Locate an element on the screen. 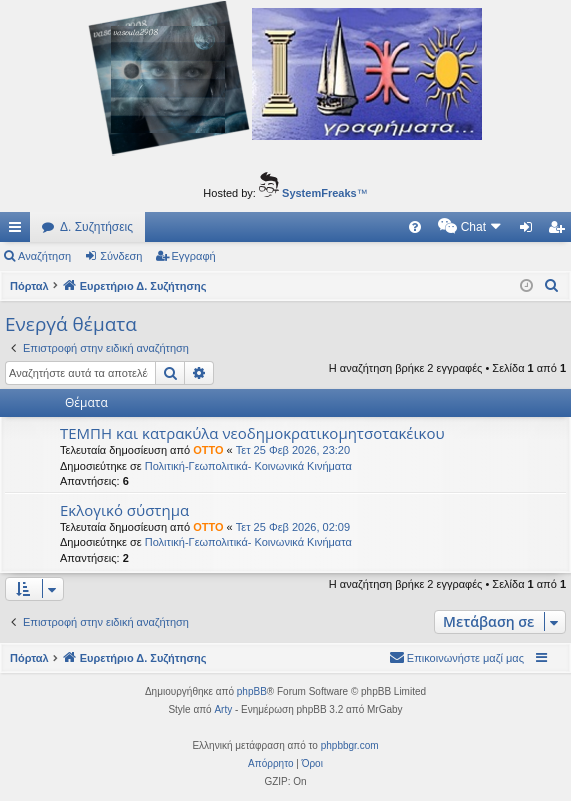  Γρήγορες συνδέσεις is located at coordinates (19, 231).